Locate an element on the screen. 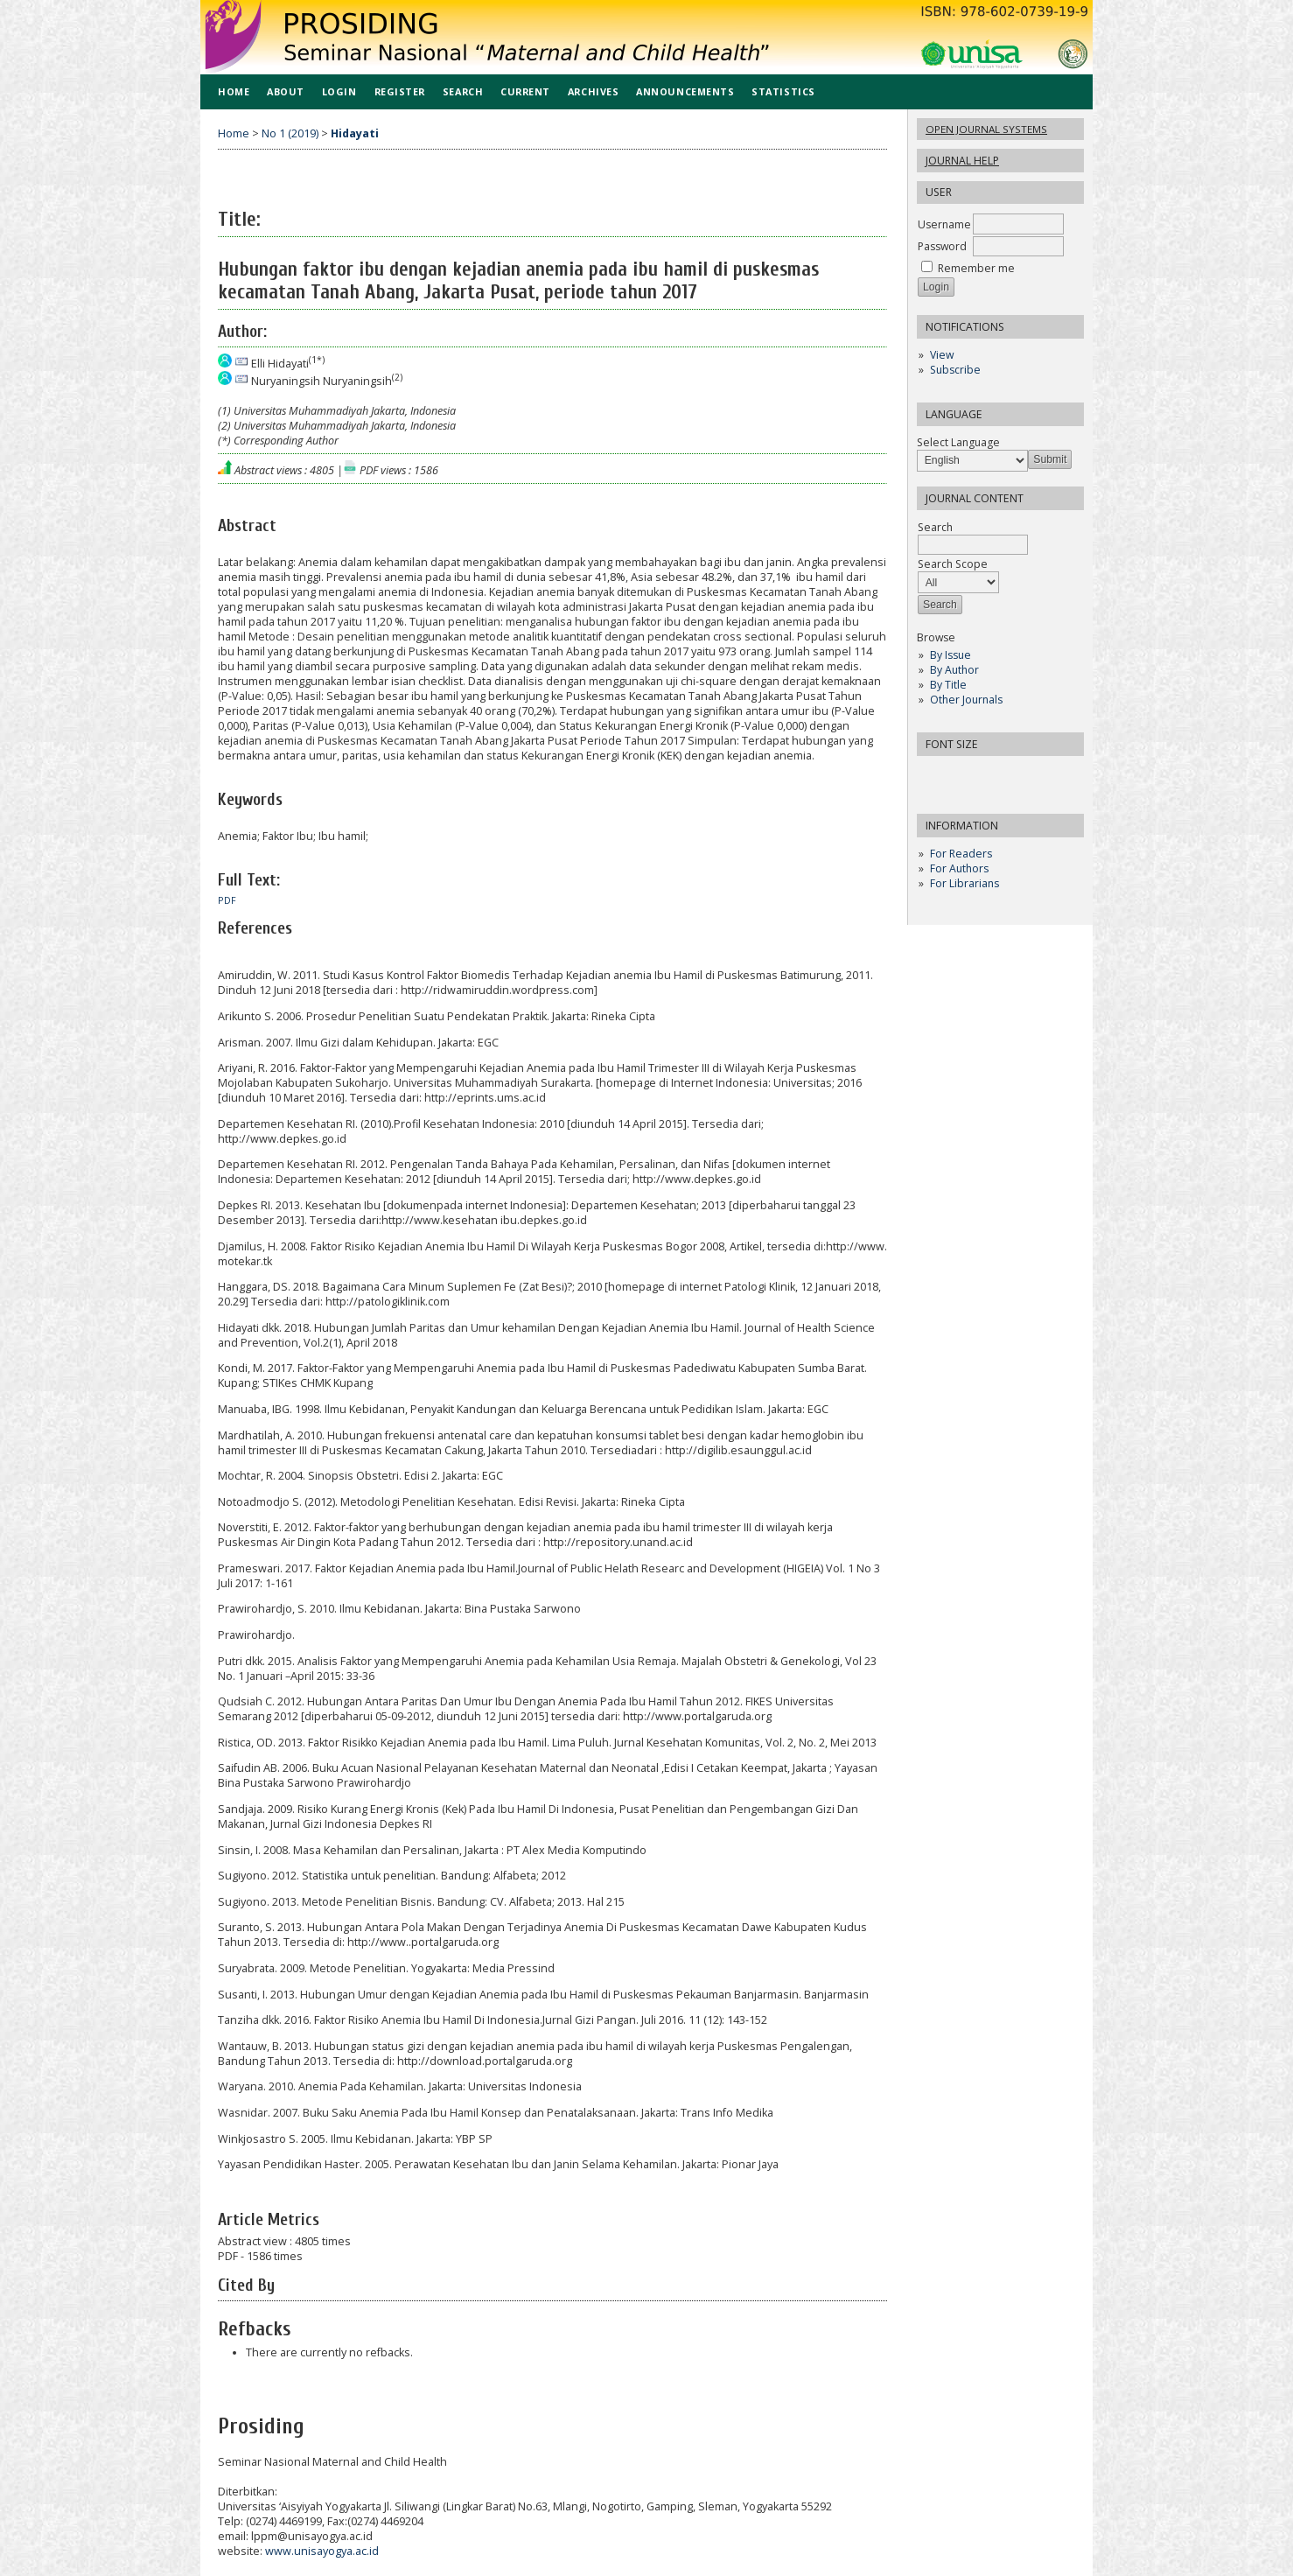 This screenshot has width=1293, height=2576. By Issue is located at coordinates (950, 655).